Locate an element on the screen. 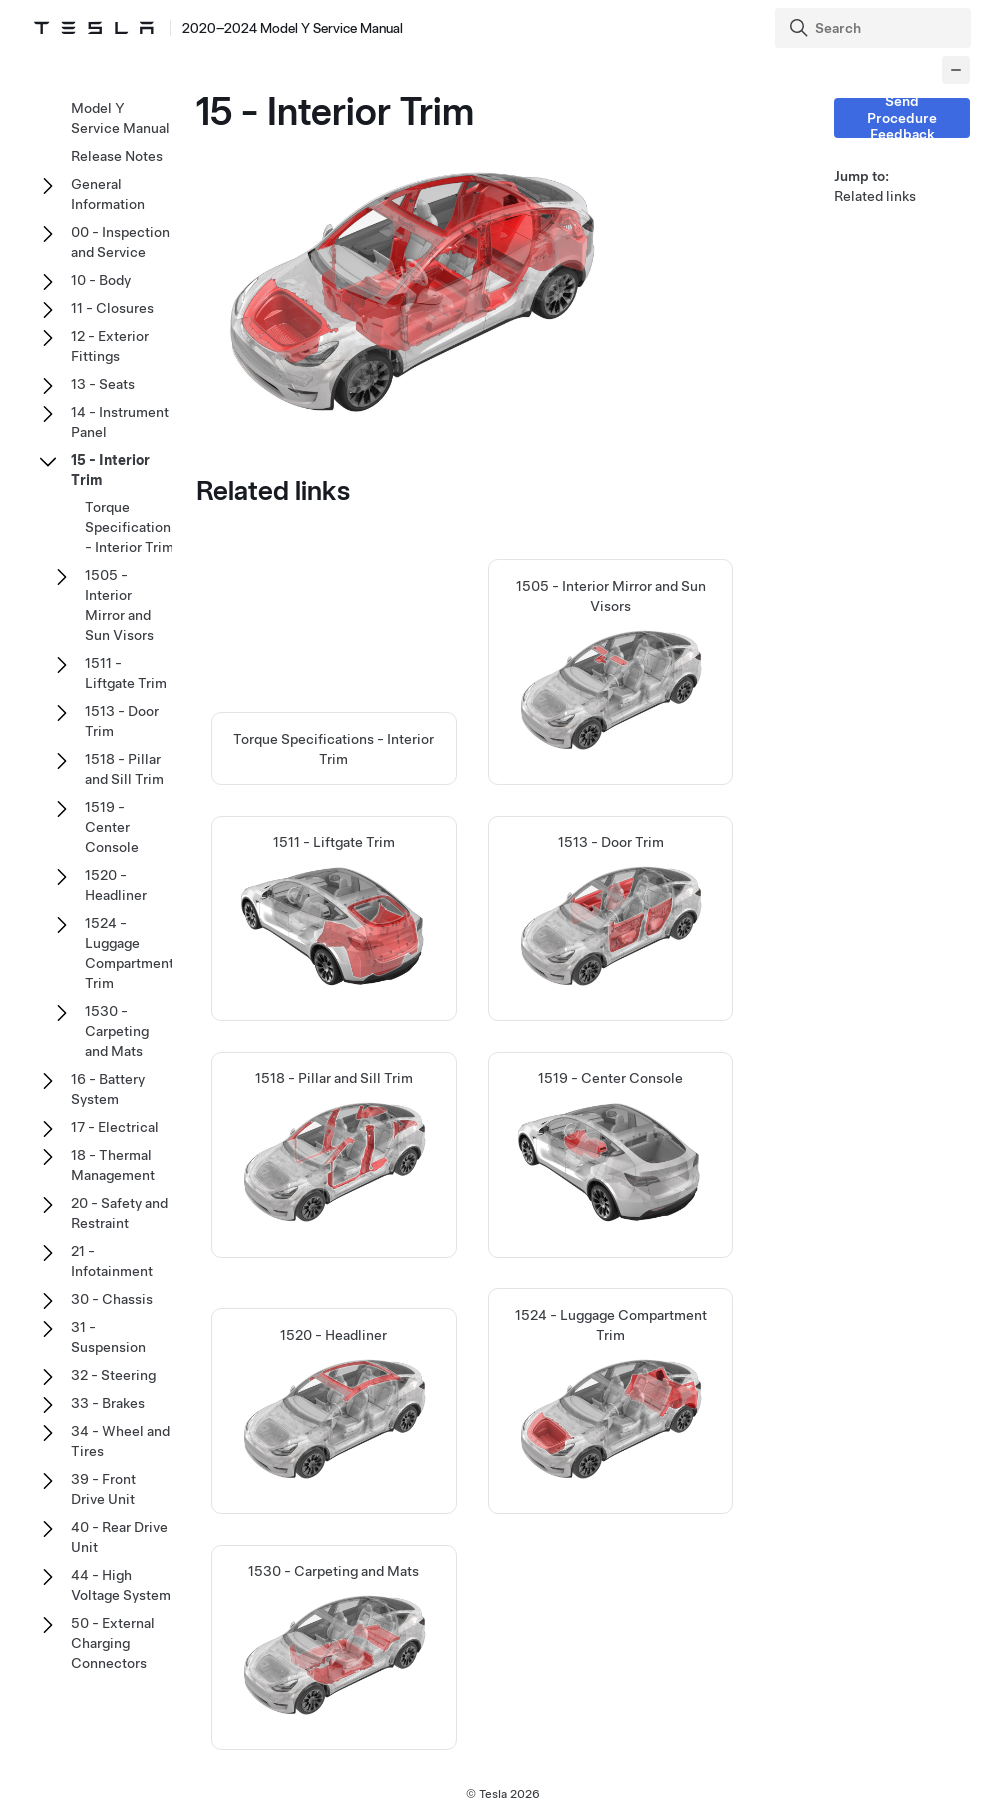 The image size is (1006, 1820). 17 - Electrical is located at coordinates (115, 1127).